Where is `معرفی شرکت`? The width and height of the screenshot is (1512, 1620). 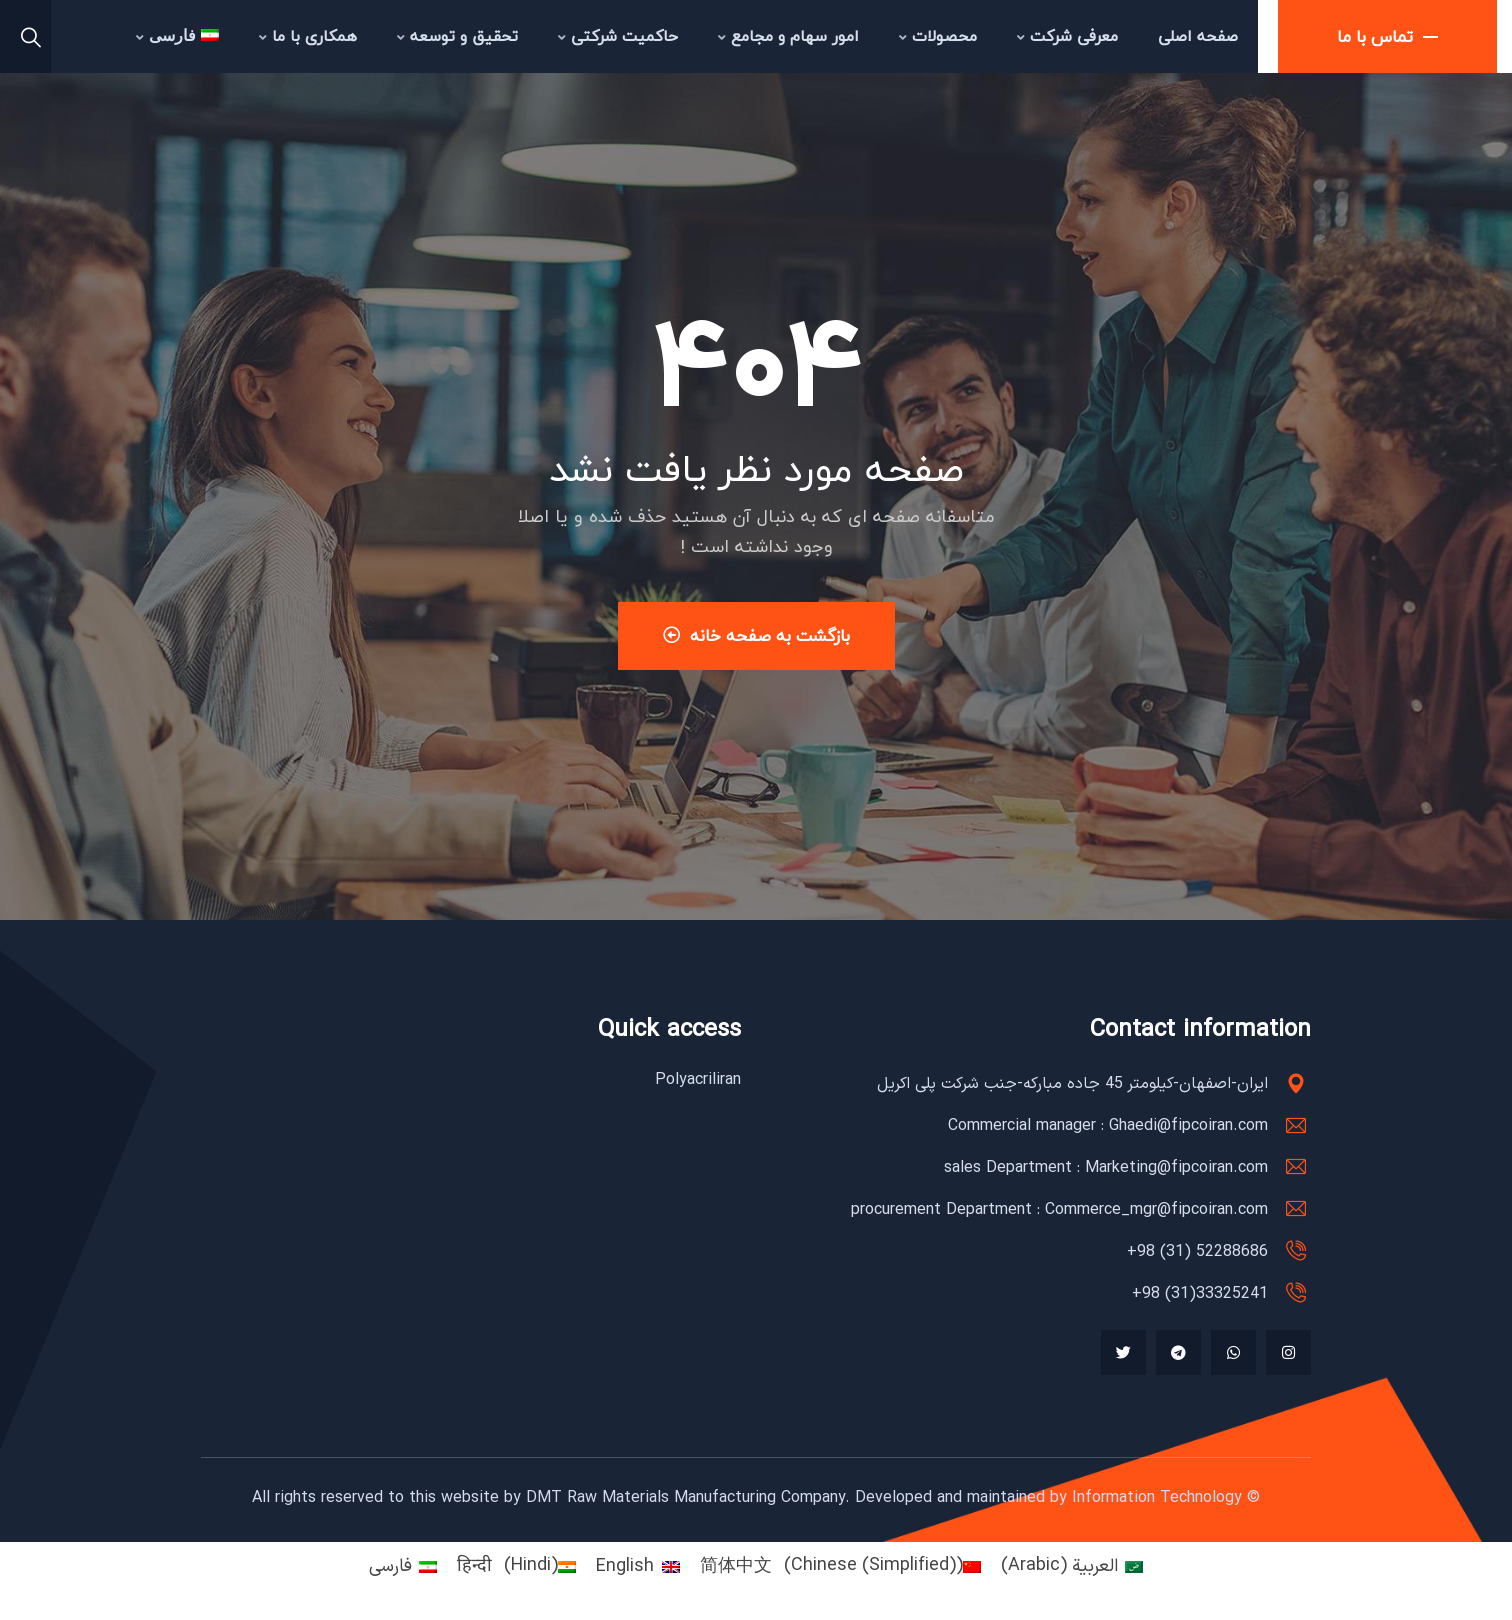 معرفی شرکت is located at coordinates (1067, 36).